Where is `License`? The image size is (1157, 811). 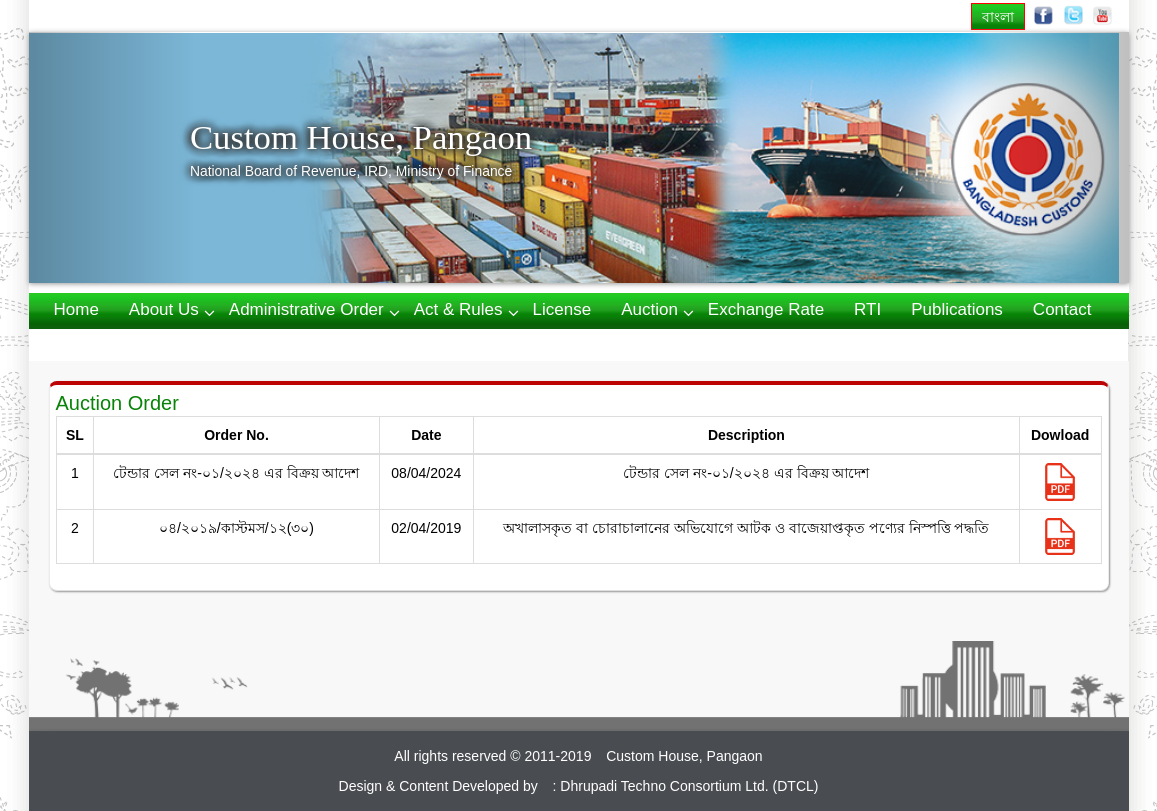
License is located at coordinates (562, 309).